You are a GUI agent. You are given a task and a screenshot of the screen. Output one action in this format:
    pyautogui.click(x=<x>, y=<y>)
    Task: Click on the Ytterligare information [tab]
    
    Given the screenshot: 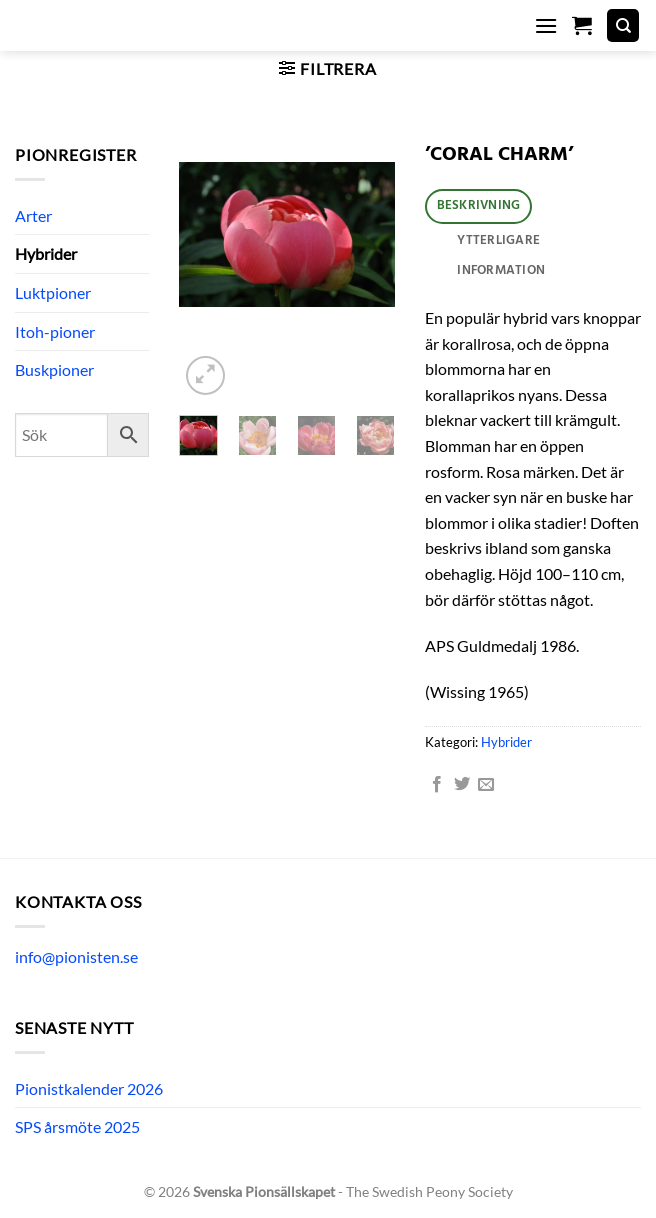 What is the action you would take?
    pyautogui.click(x=501, y=256)
    